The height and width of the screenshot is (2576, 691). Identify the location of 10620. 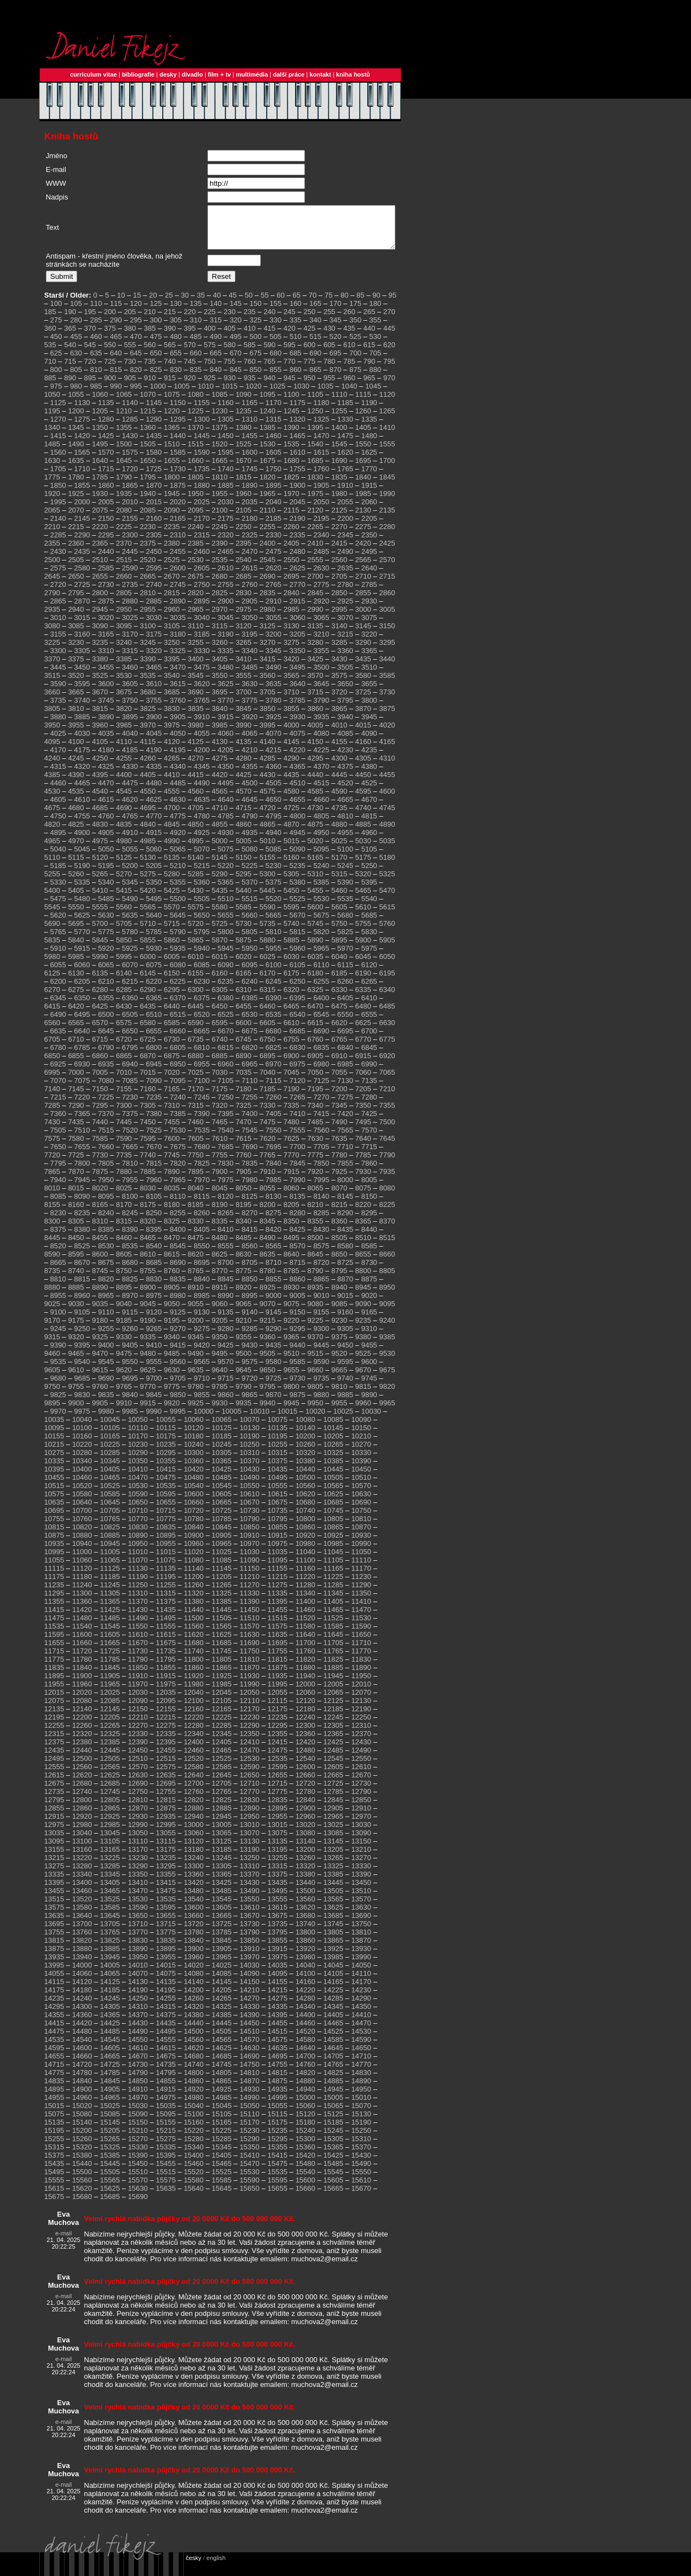
(305, 1502).